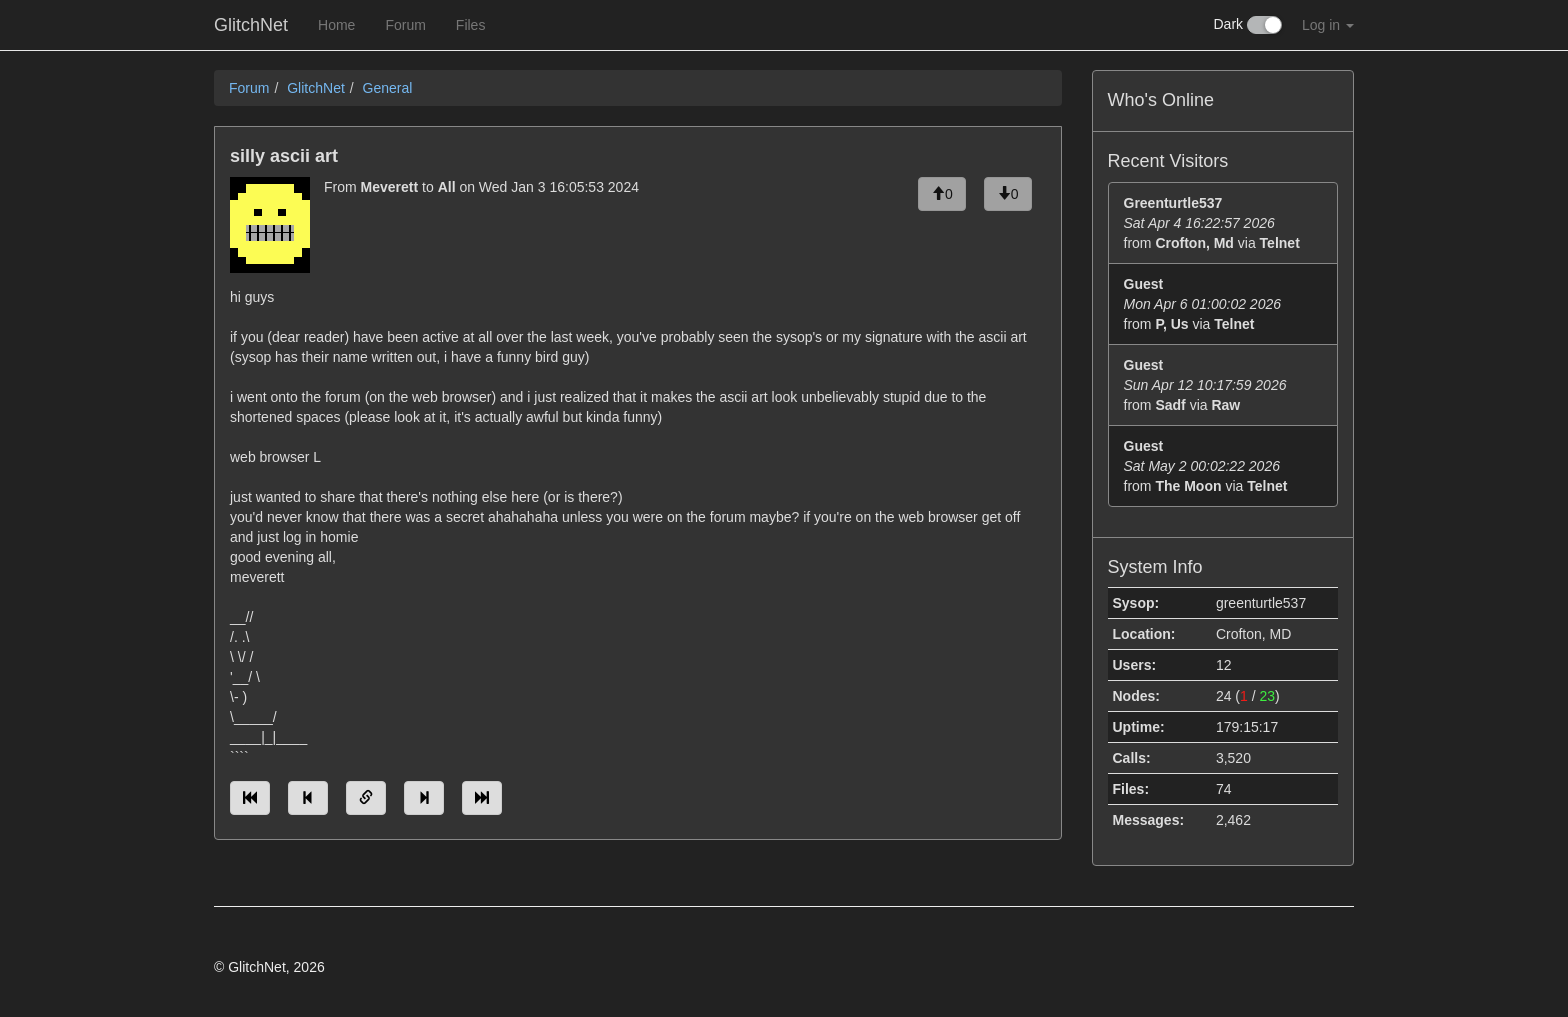  Describe the element at coordinates (424, 798) in the screenshot. I see `[Jump to next message]` at that location.